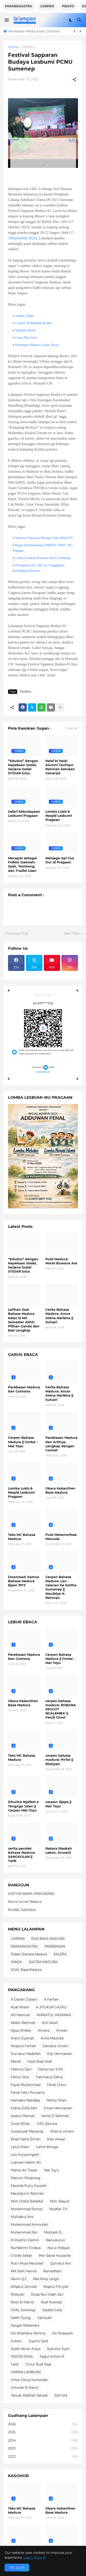 The image size is (86, 2576). Describe the element at coordinates (6, 20) in the screenshot. I see `[Show Menu]` at that location.